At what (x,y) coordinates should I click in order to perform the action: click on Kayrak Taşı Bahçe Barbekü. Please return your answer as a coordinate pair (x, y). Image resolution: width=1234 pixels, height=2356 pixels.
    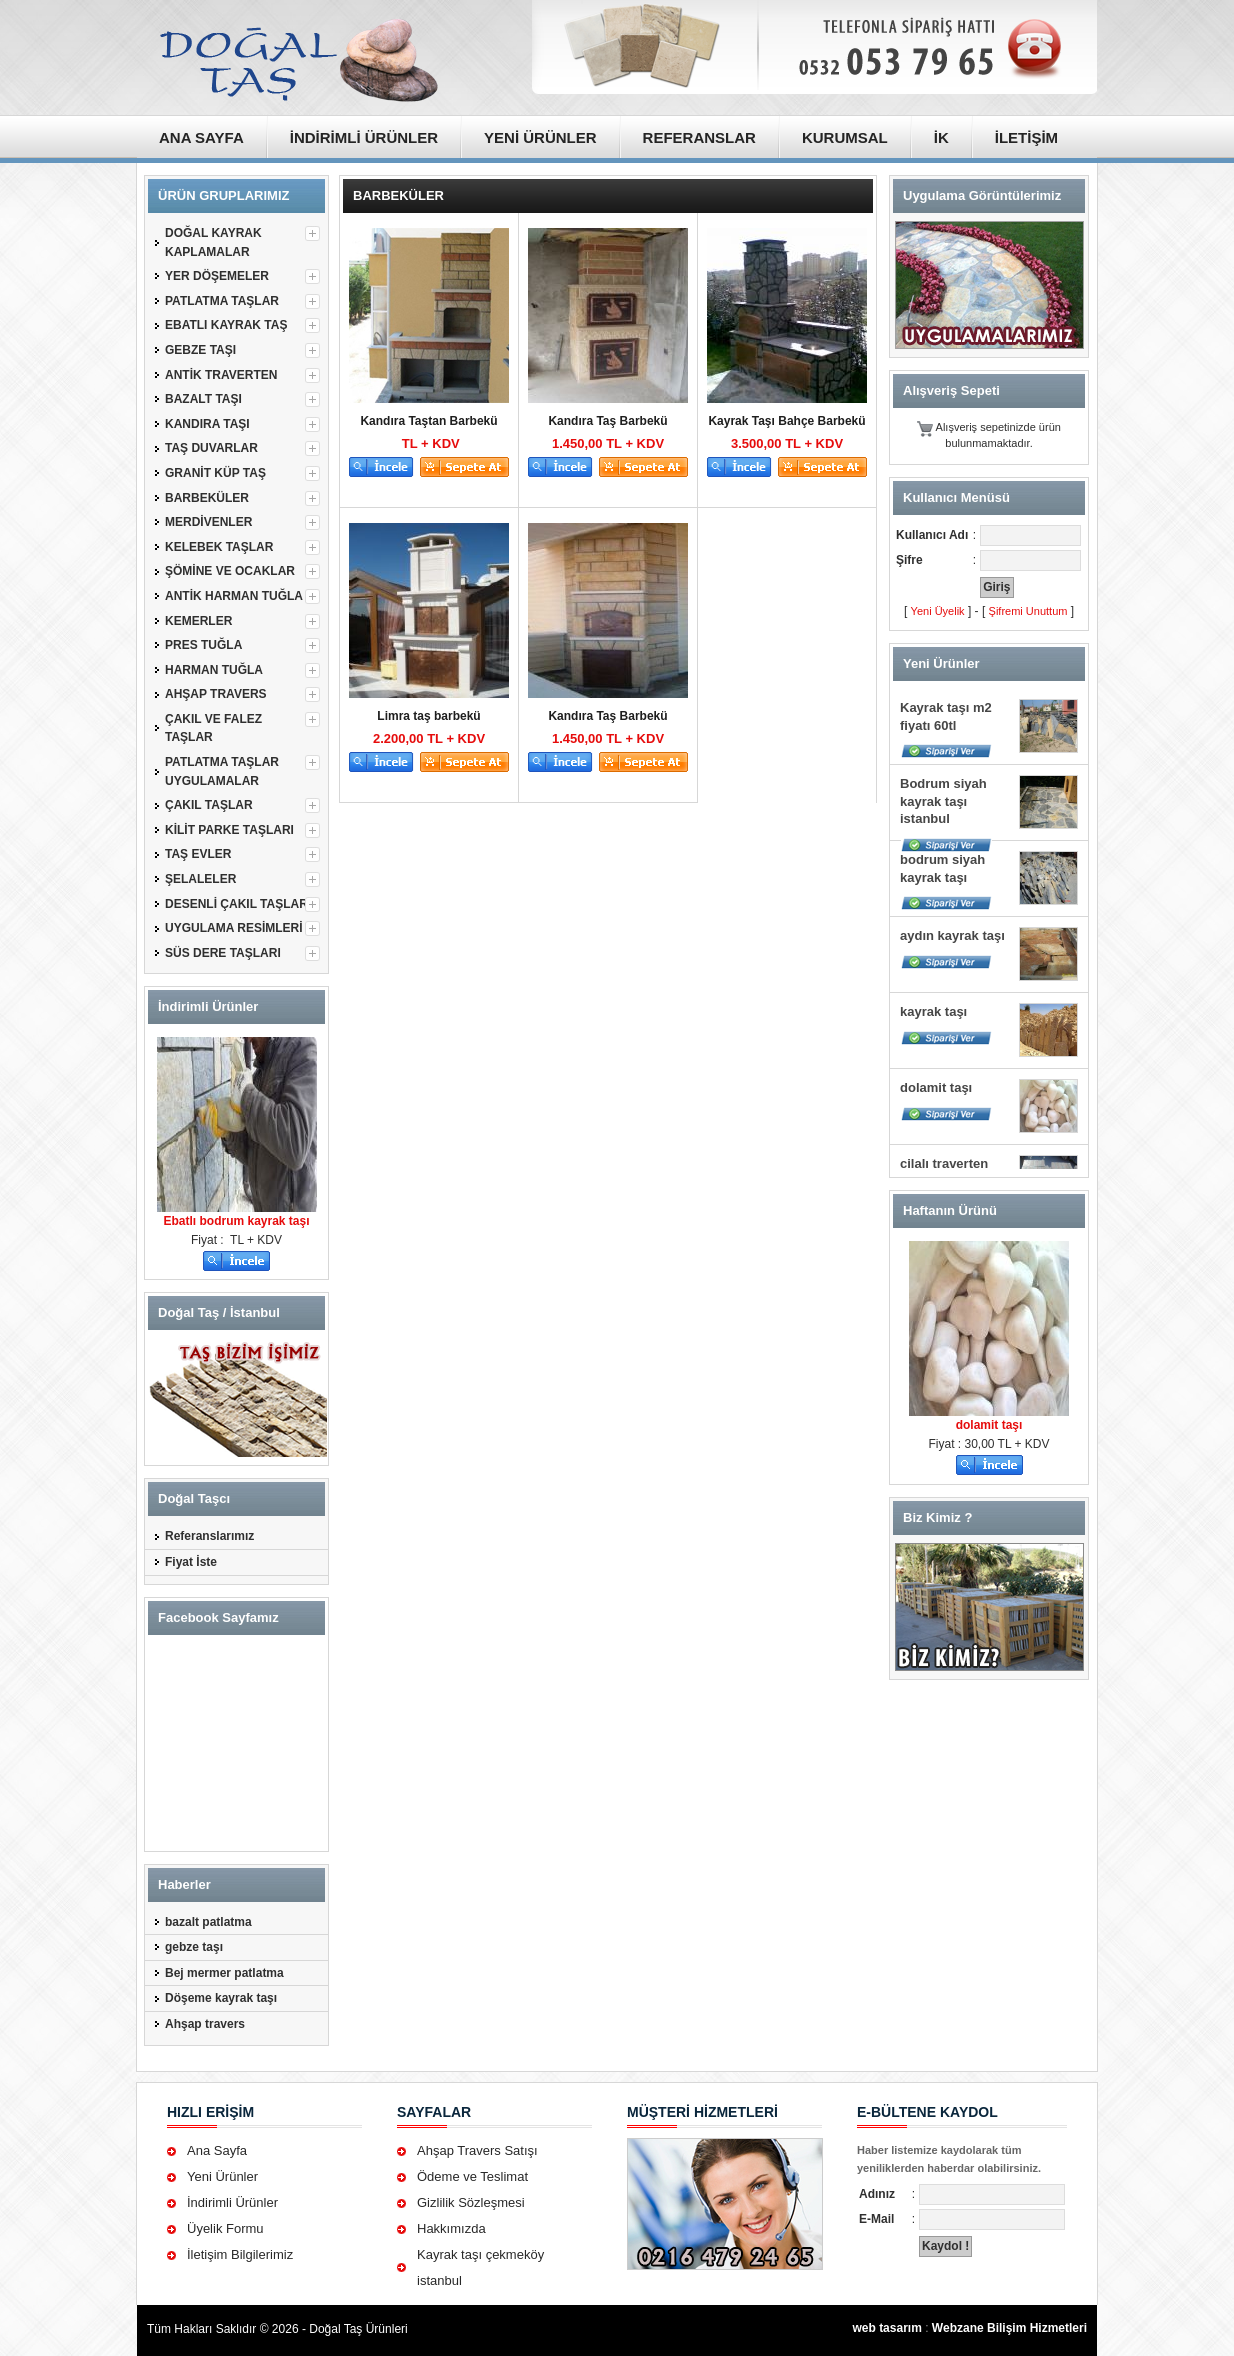
    Looking at the image, I should click on (786, 421).